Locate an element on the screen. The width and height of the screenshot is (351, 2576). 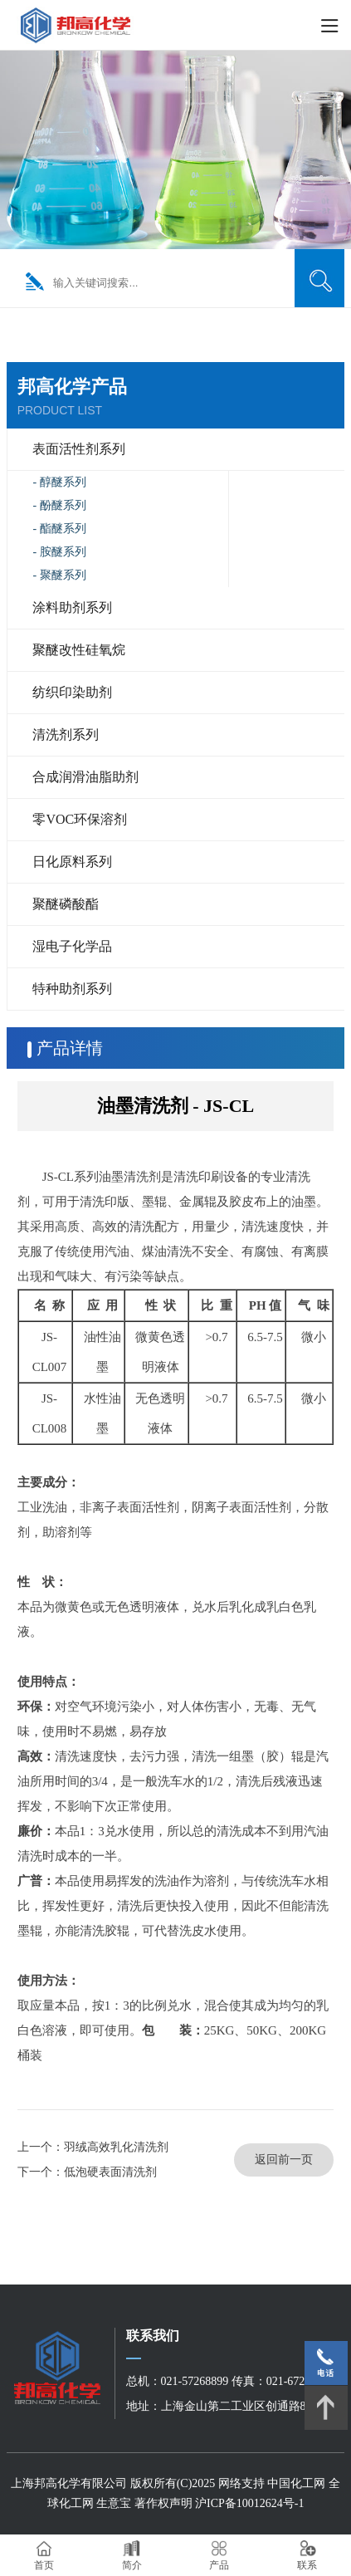
涂料助剂系列 is located at coordinates (72, 607).